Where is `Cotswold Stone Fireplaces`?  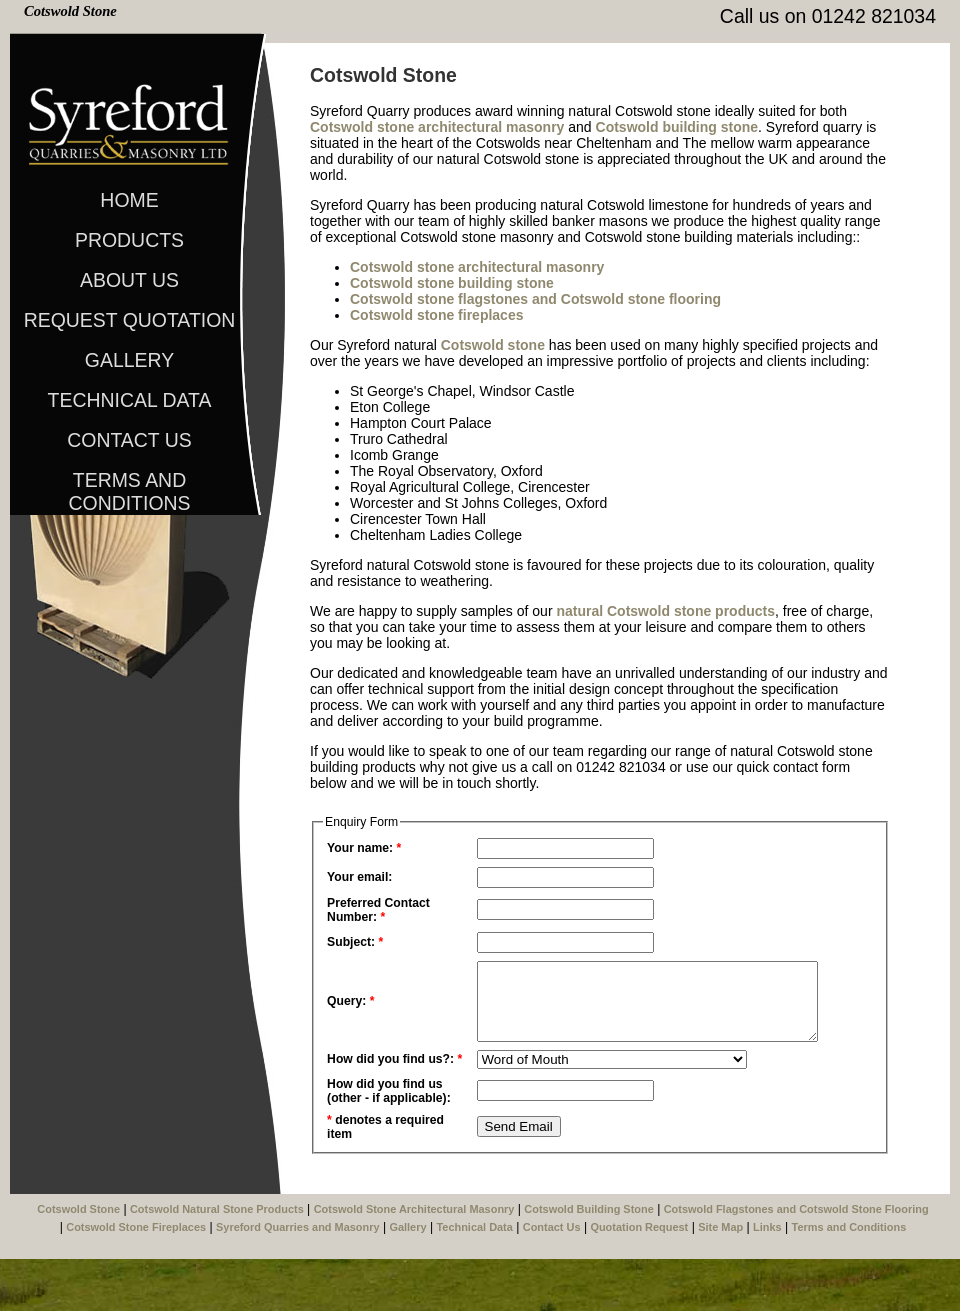
Cotswold Stone Fireplaces is located at coordinates (136, 1279).